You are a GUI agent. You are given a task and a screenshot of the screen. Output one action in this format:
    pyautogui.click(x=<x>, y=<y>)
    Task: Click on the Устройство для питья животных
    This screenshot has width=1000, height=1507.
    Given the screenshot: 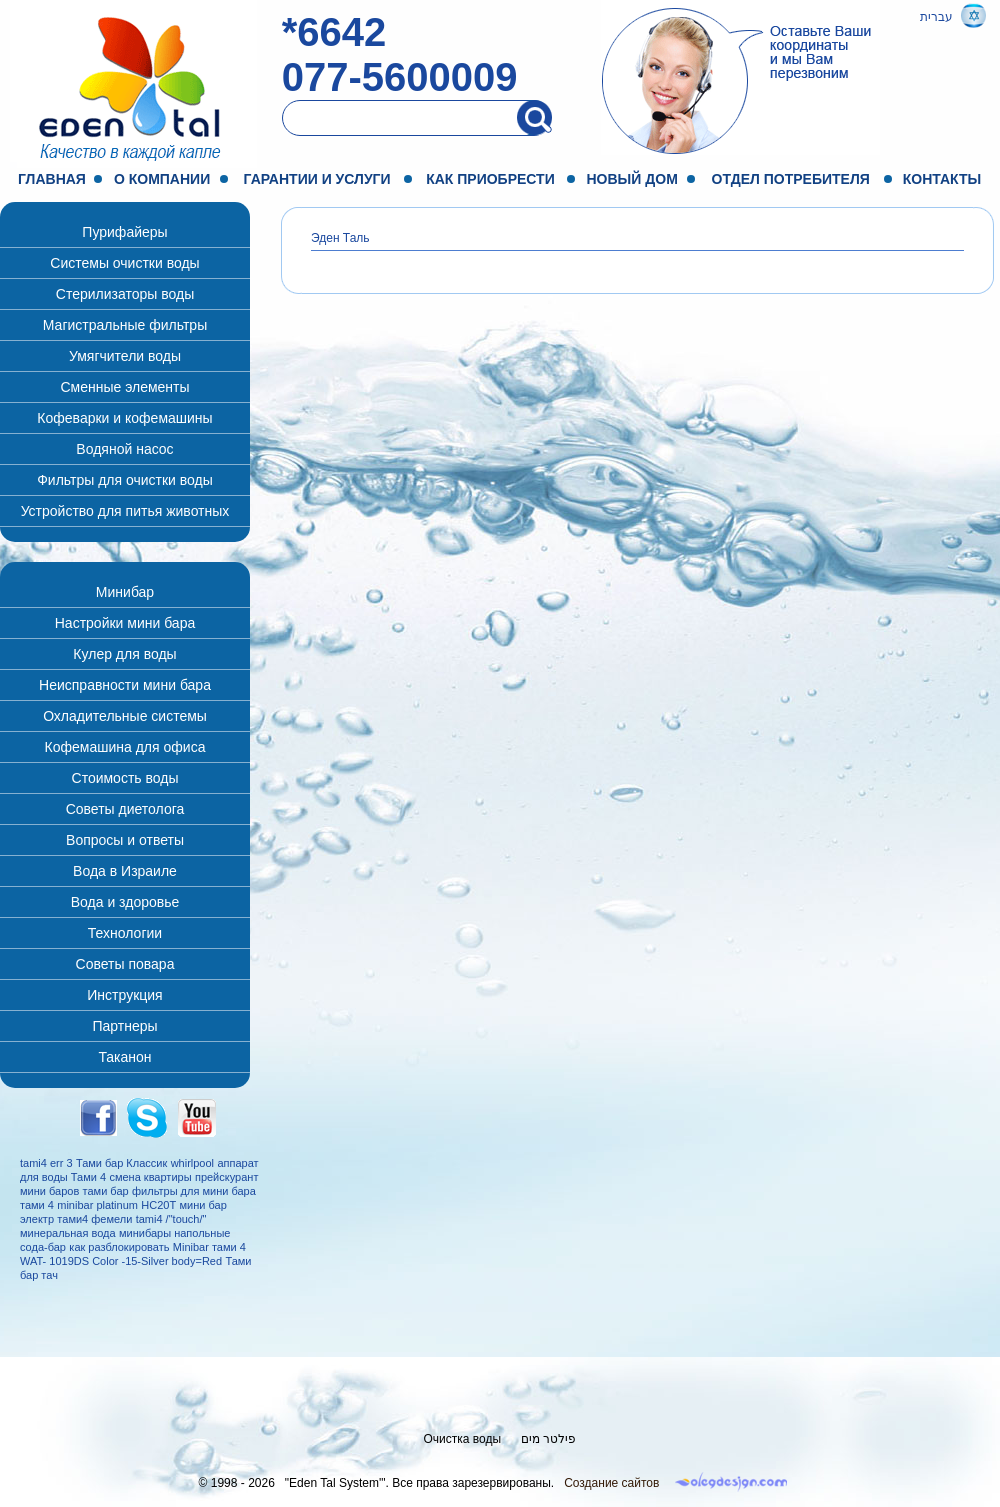 What is the action you would take?
    pyautogui.click(x=125, y=511)
    